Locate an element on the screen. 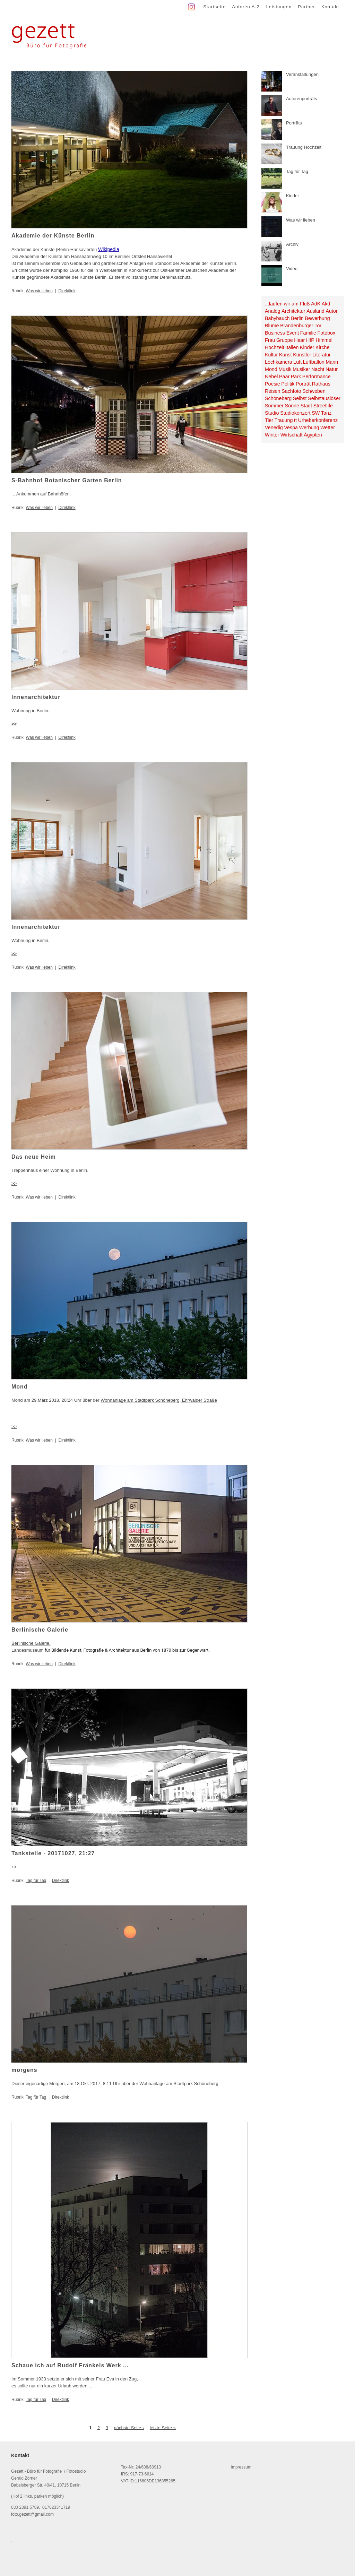 Image resolution: width=355 pixels, height=2576 pixels. Tier is located at coordinates (269, 420).